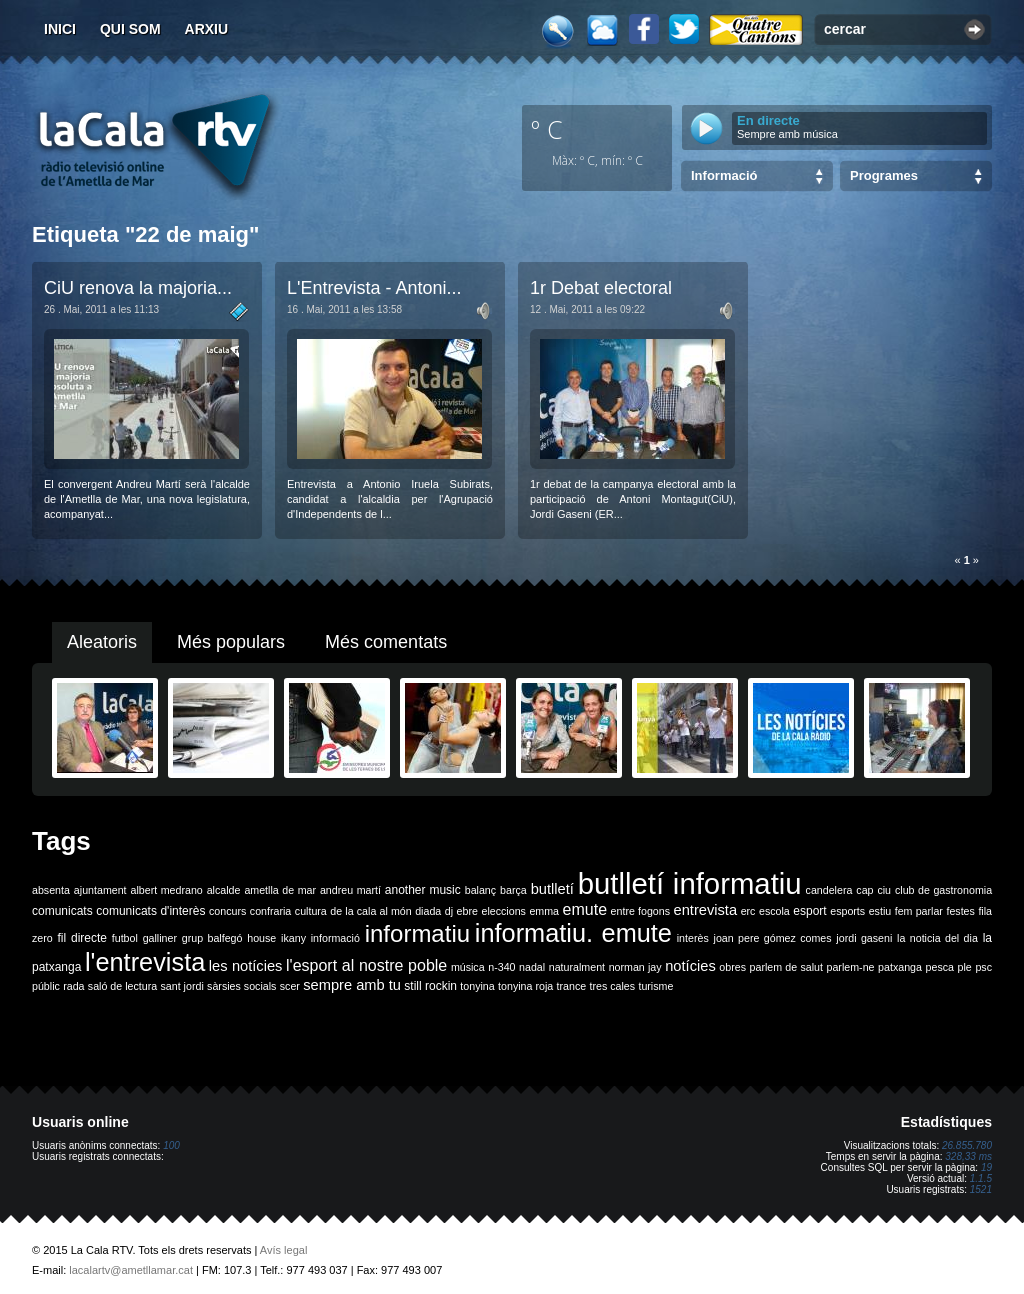  Describe the element at coordinates (900, 967) in the screenshot. I see `patxanga` at that location.